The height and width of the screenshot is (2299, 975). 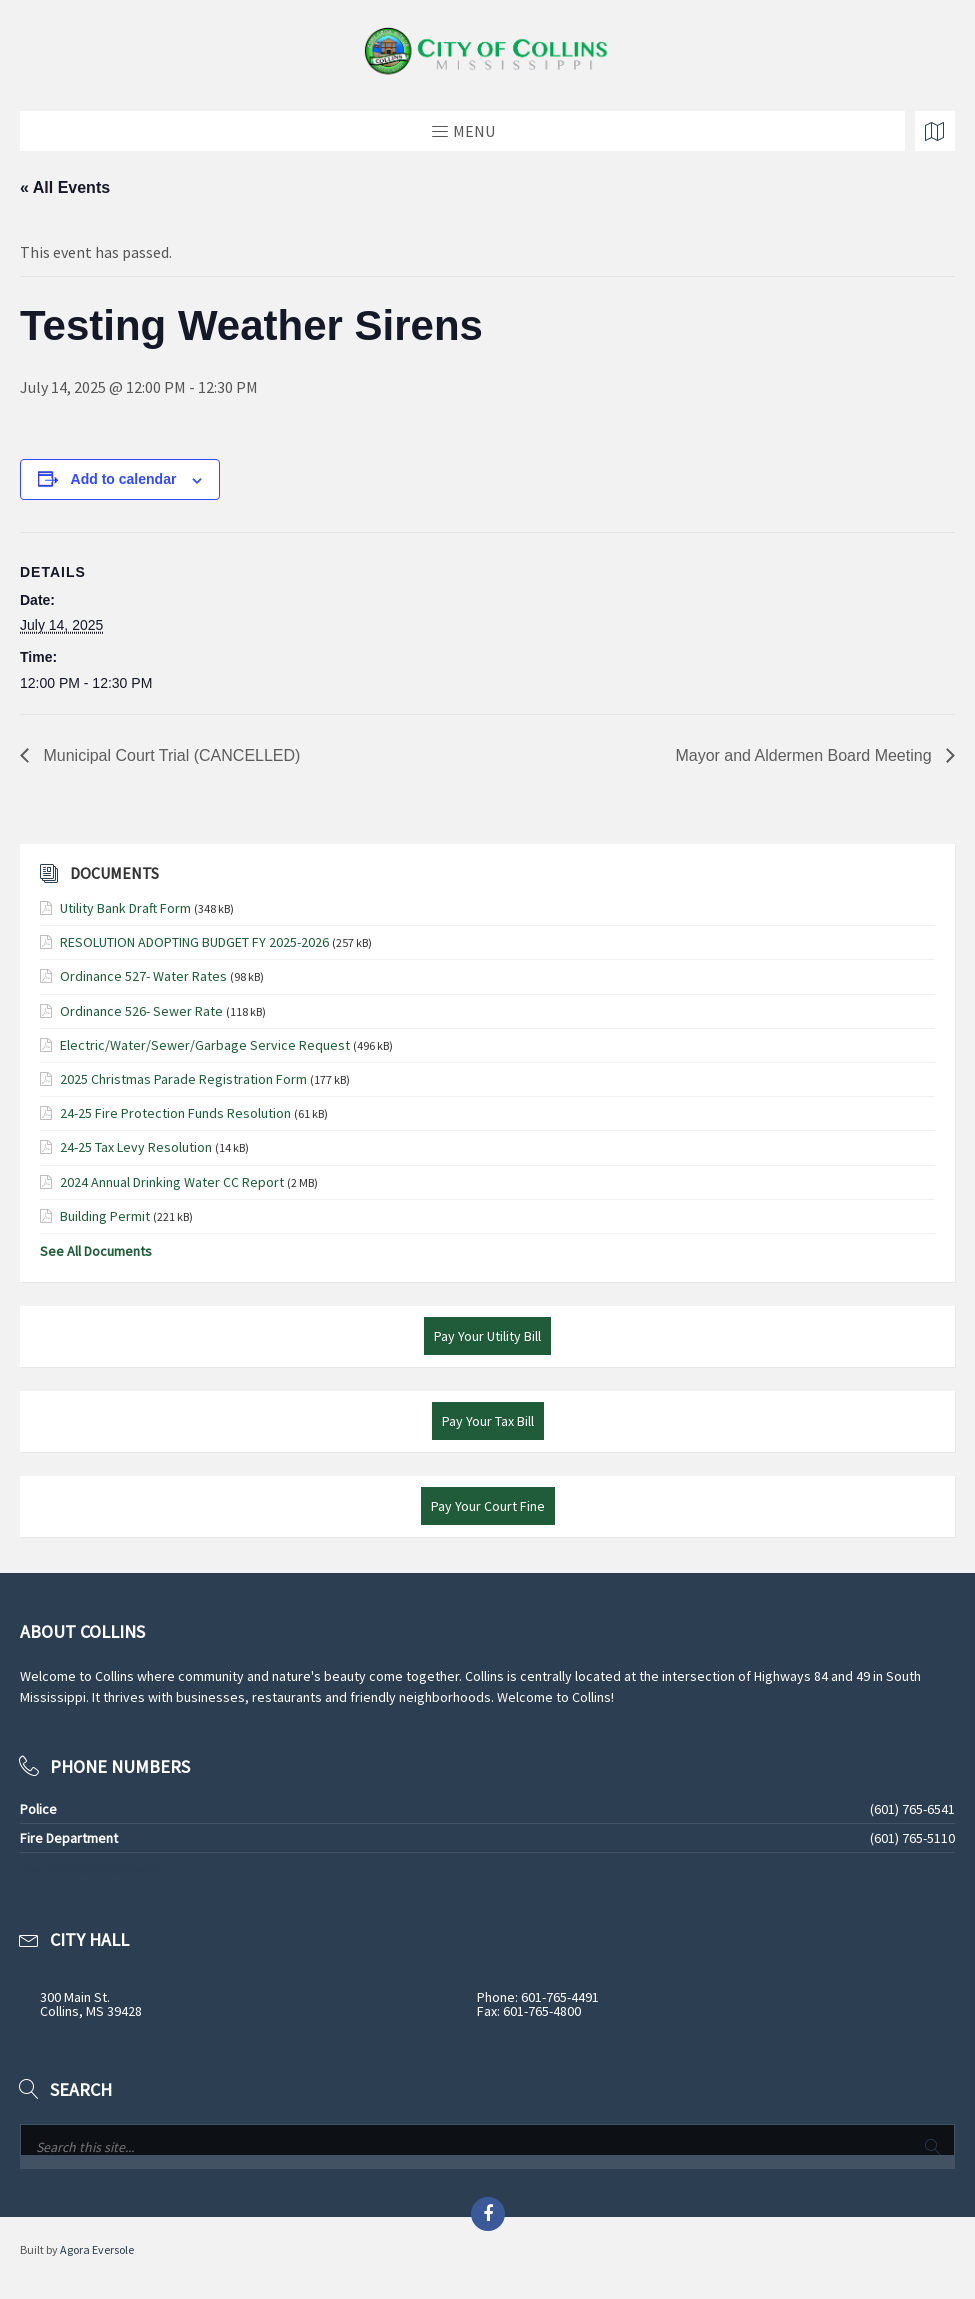 What do you see at coordinates (172, 1182) in the screenshot?
I see `2024 Annual Drinking Water CC Report` at bounding box center [172, 1182].